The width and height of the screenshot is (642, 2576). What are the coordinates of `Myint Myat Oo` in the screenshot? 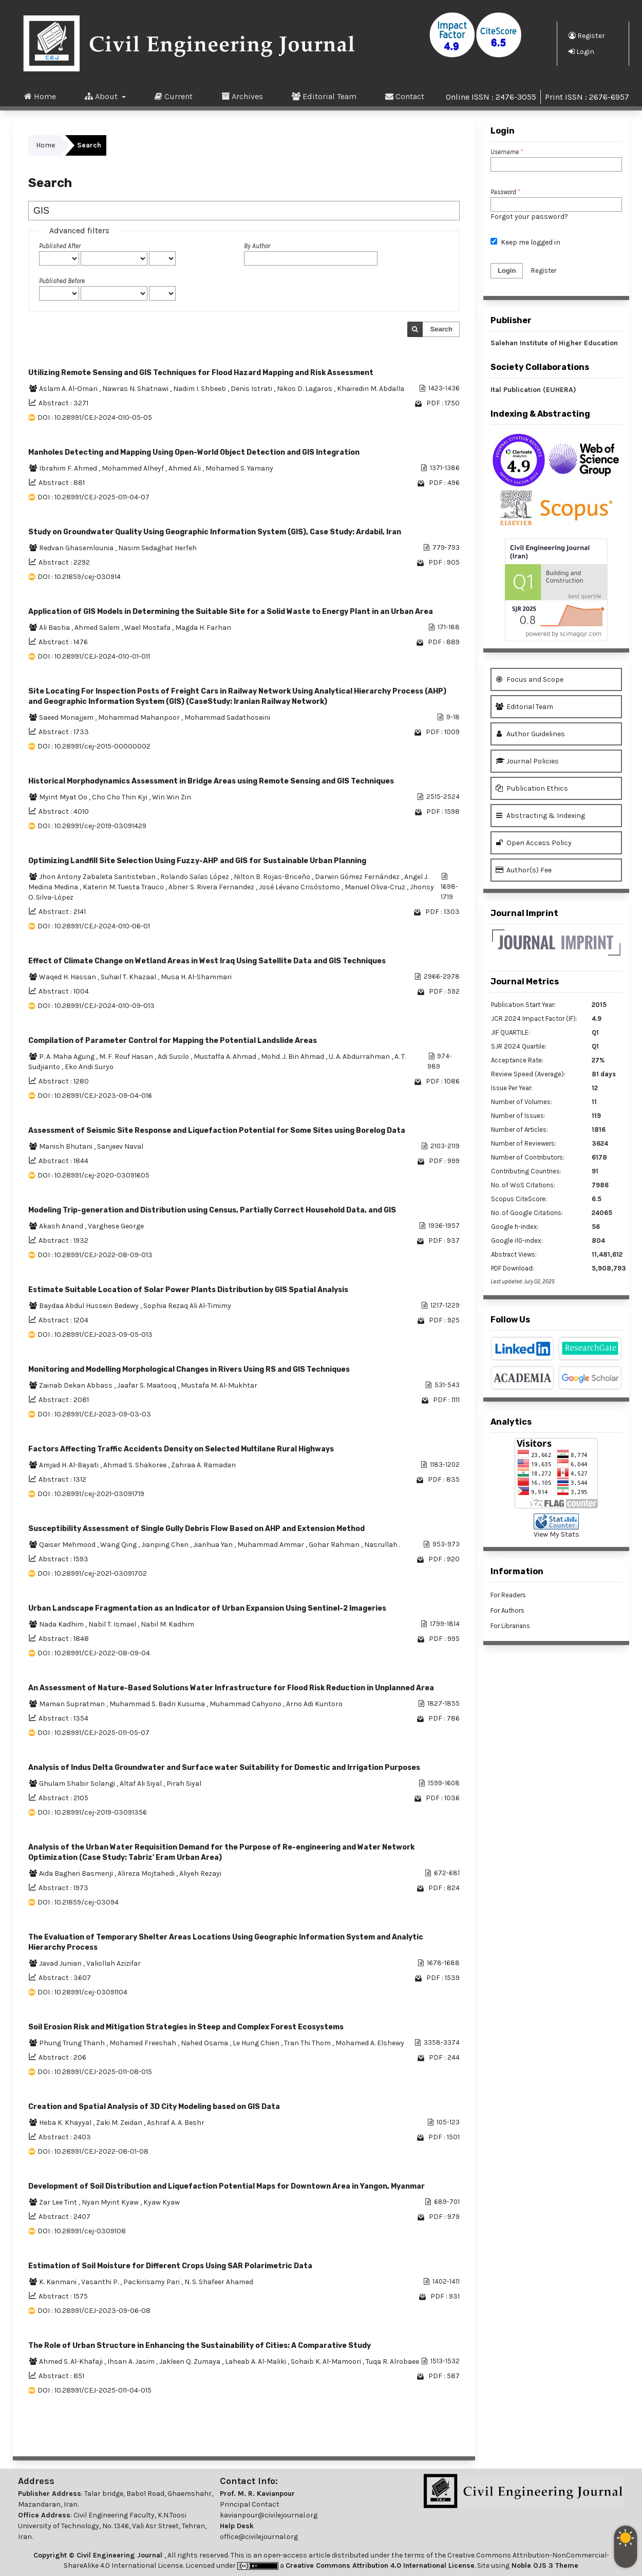 It's located at (64, 797).